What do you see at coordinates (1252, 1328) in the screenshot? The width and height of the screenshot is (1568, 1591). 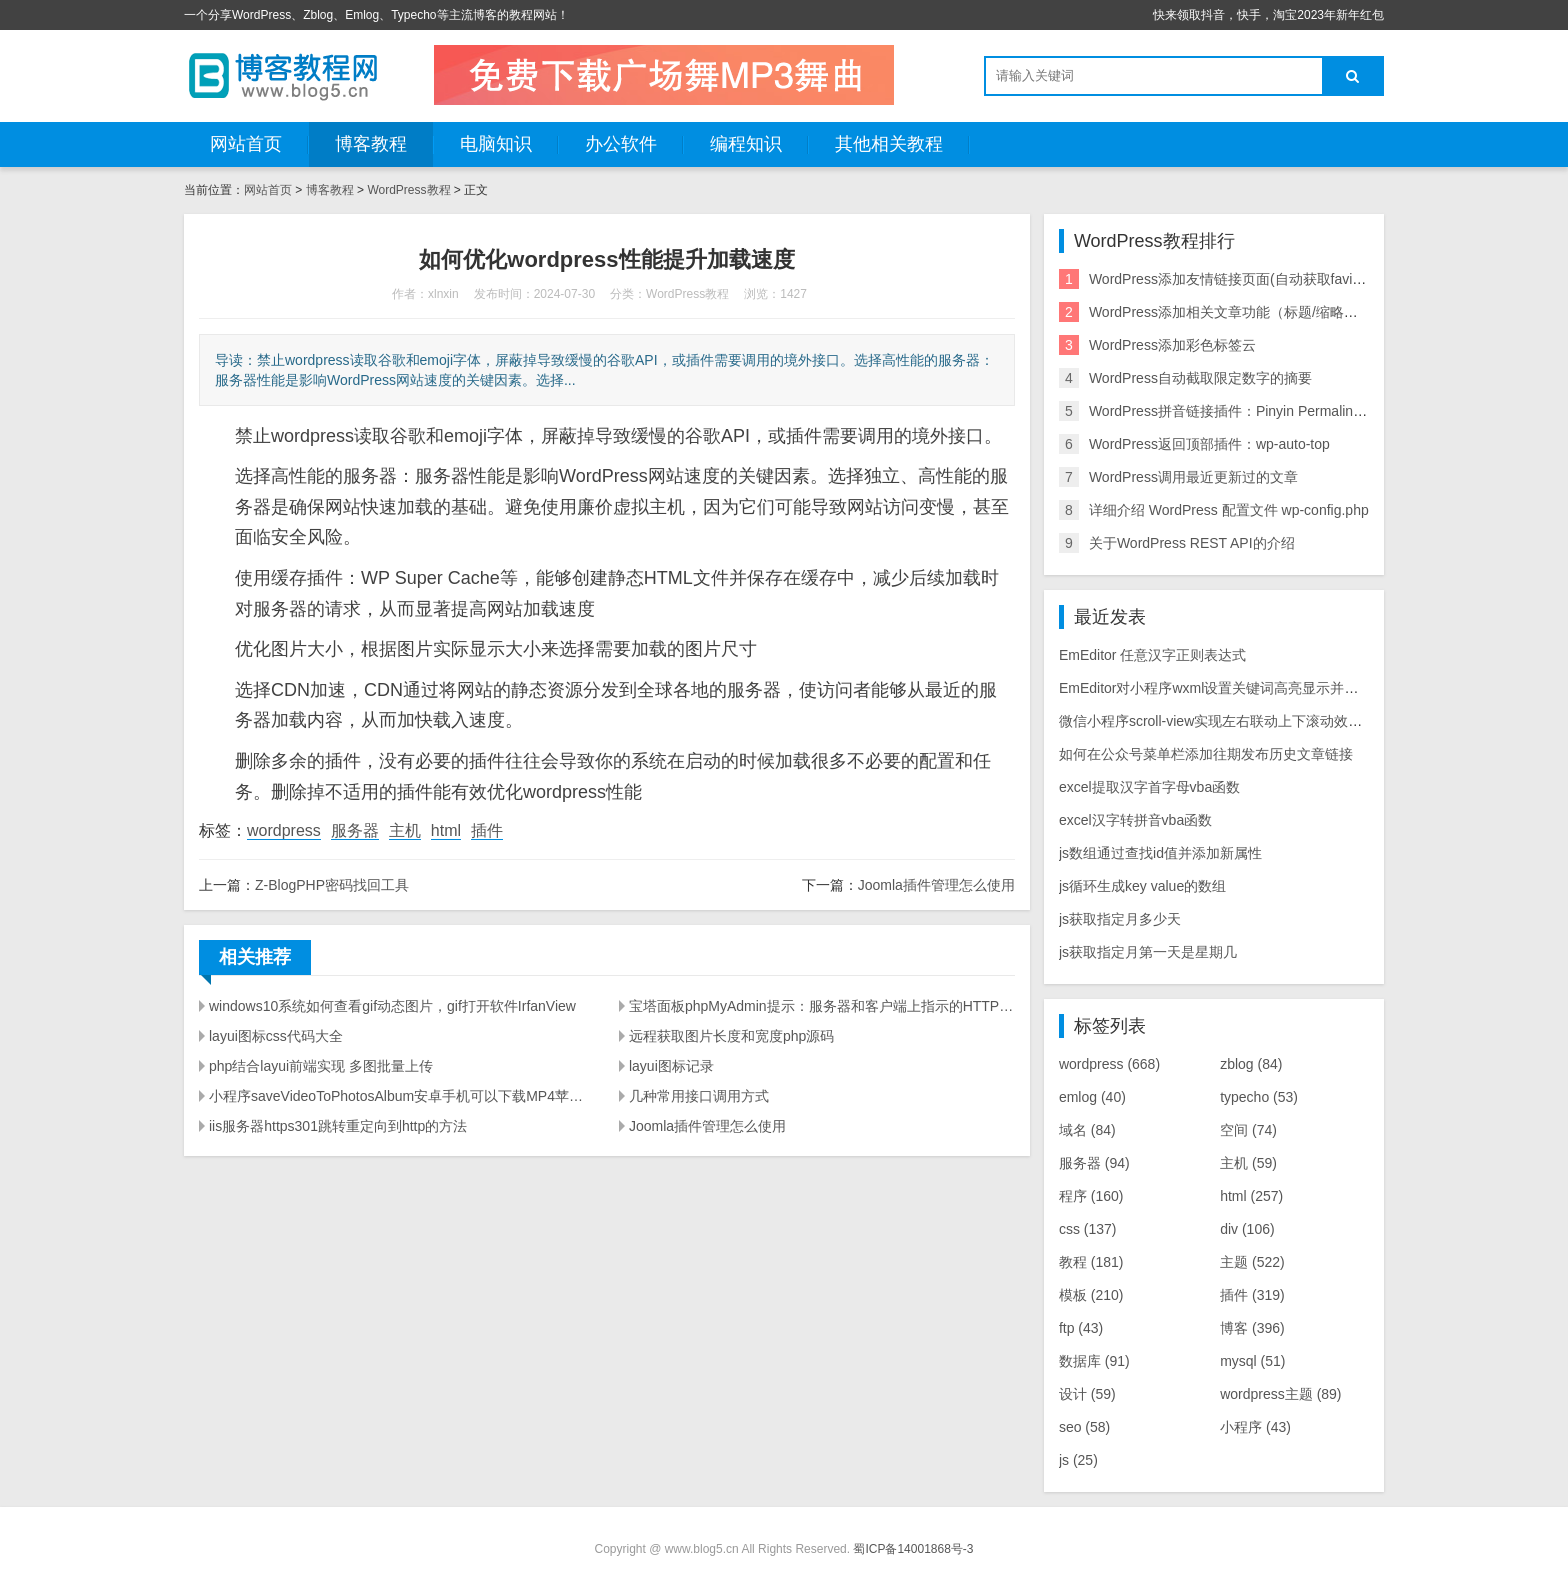 I see `博客` at bounding box center [1252, 1328].